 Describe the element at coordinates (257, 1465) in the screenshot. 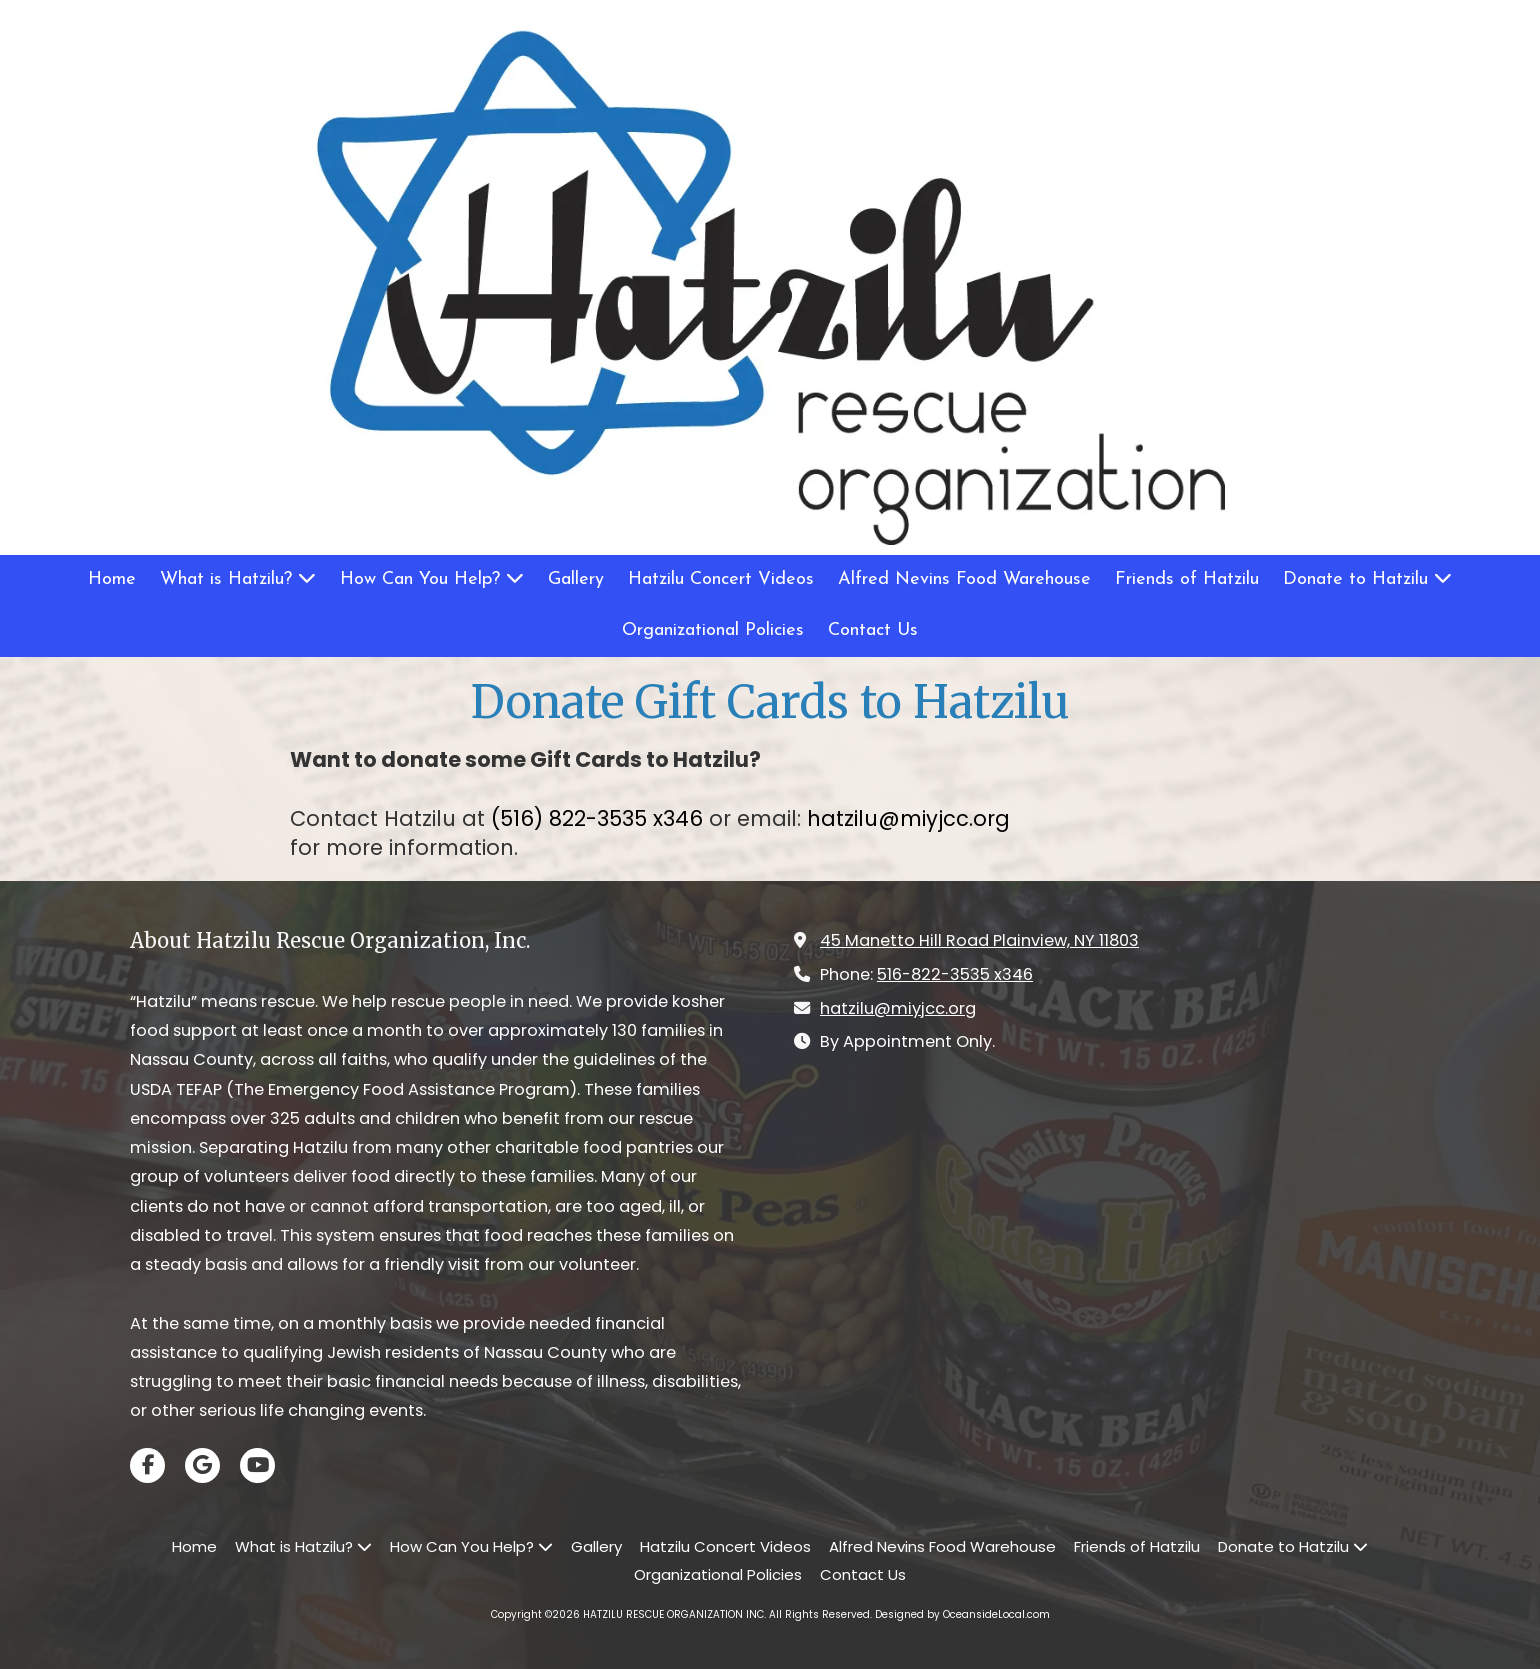

I see `[Visit HATZILU RESCUE ORGANIZATION INC on YouTube Channel (opens in new window)]` at that location.